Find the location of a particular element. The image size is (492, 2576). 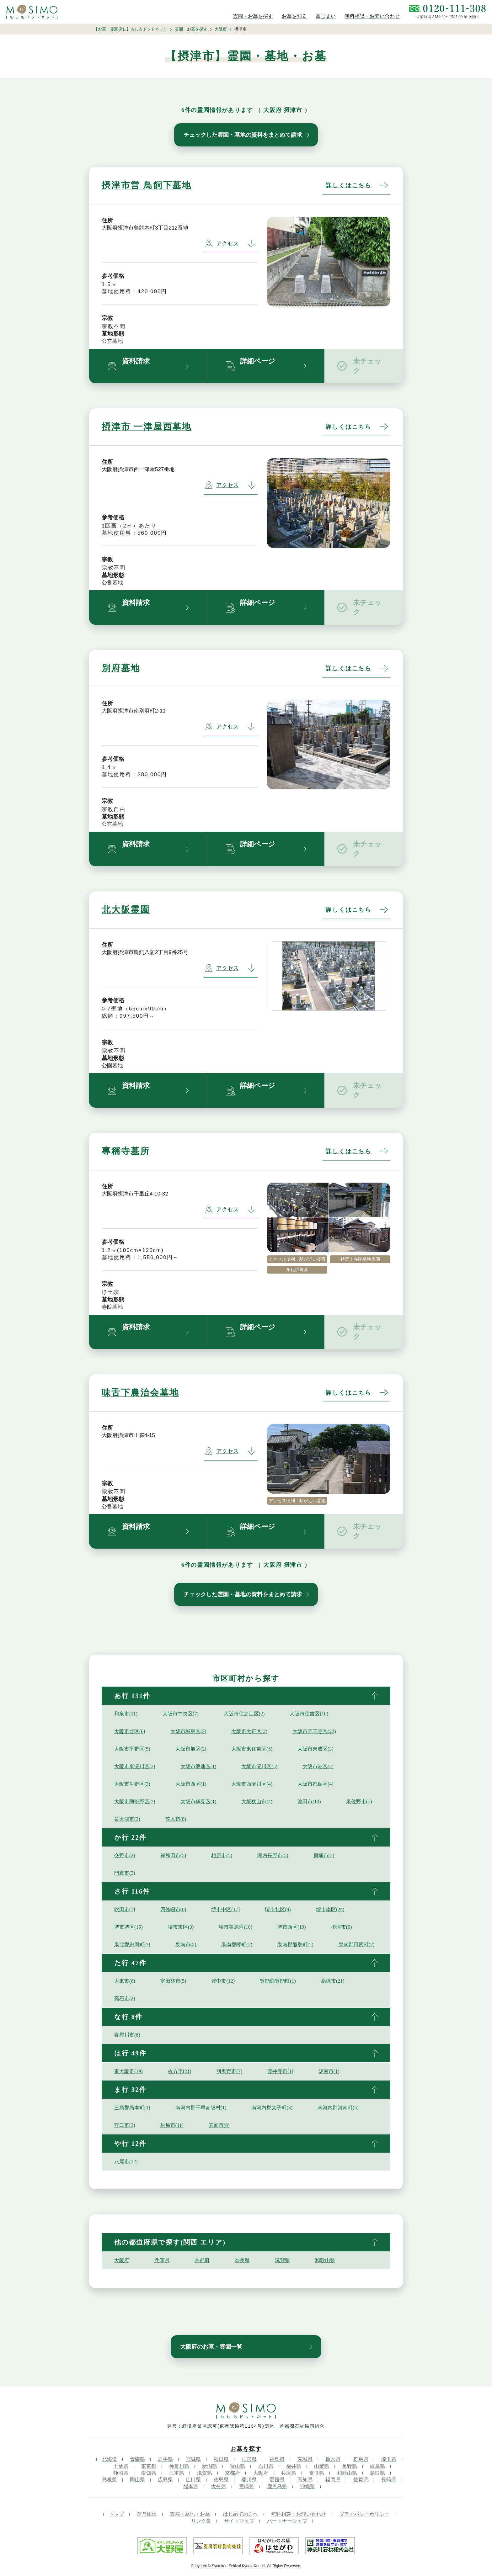

北大阪霊園 is located at coordinates (126, 909).